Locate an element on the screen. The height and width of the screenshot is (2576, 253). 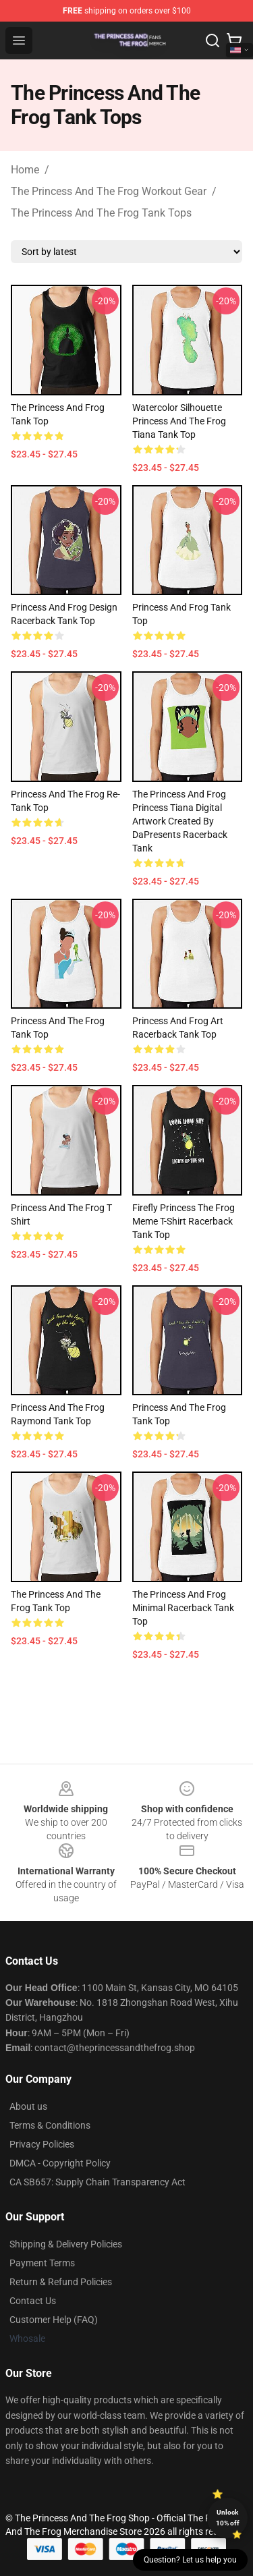
The Princess And The Frog Workout Gear is located at coordinates (108, 191).